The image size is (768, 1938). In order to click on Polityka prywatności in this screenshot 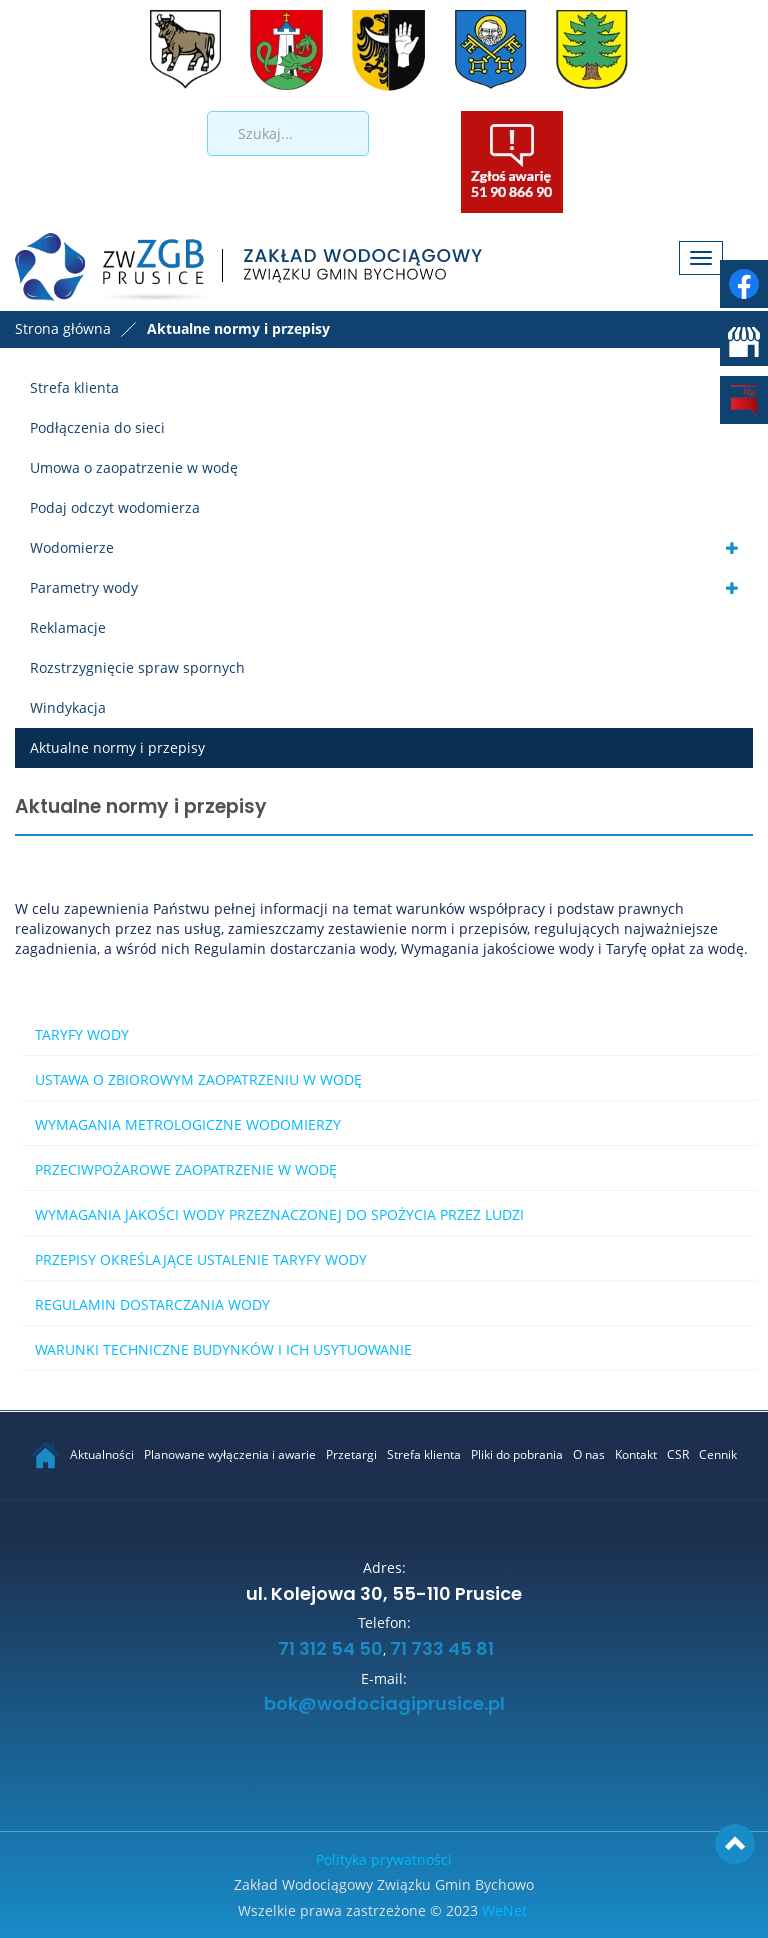, I will do `click(384, 1859)`.